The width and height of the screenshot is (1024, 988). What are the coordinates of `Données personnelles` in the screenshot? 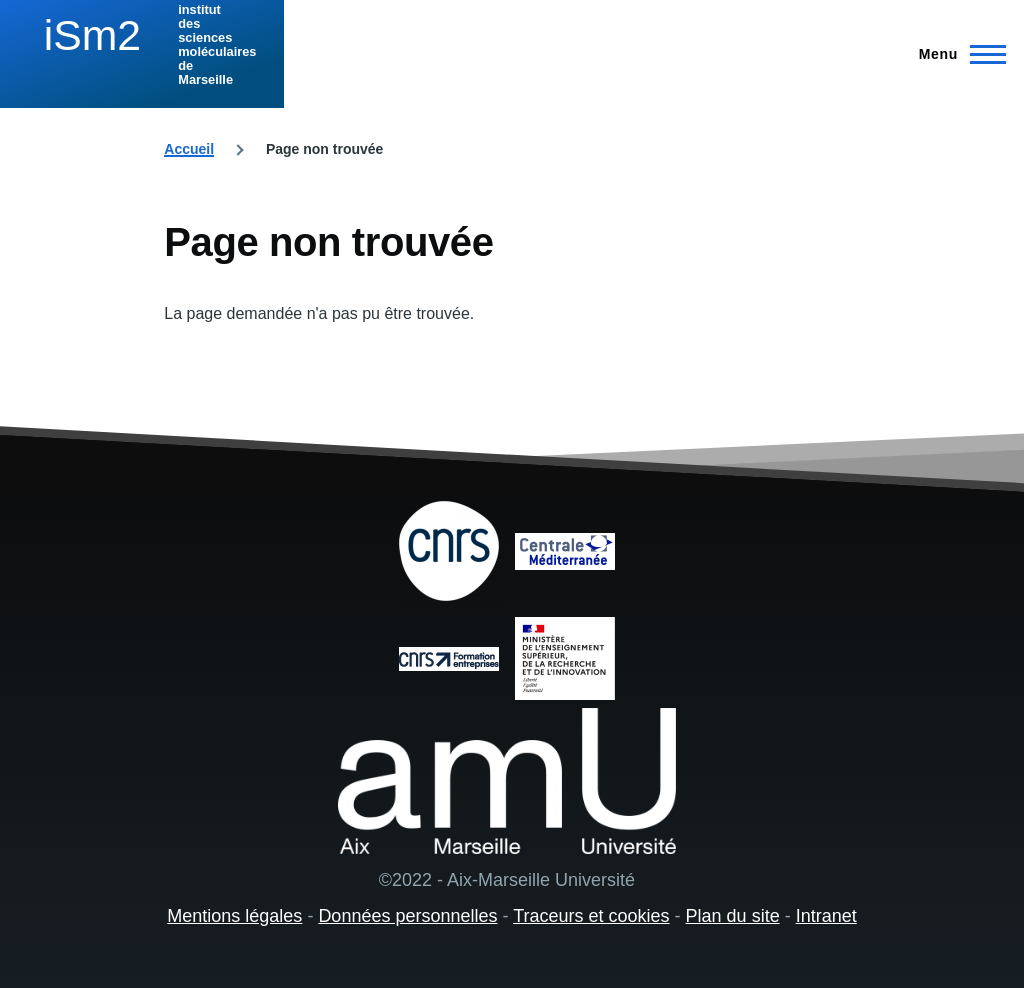 It's located at (407, 916).